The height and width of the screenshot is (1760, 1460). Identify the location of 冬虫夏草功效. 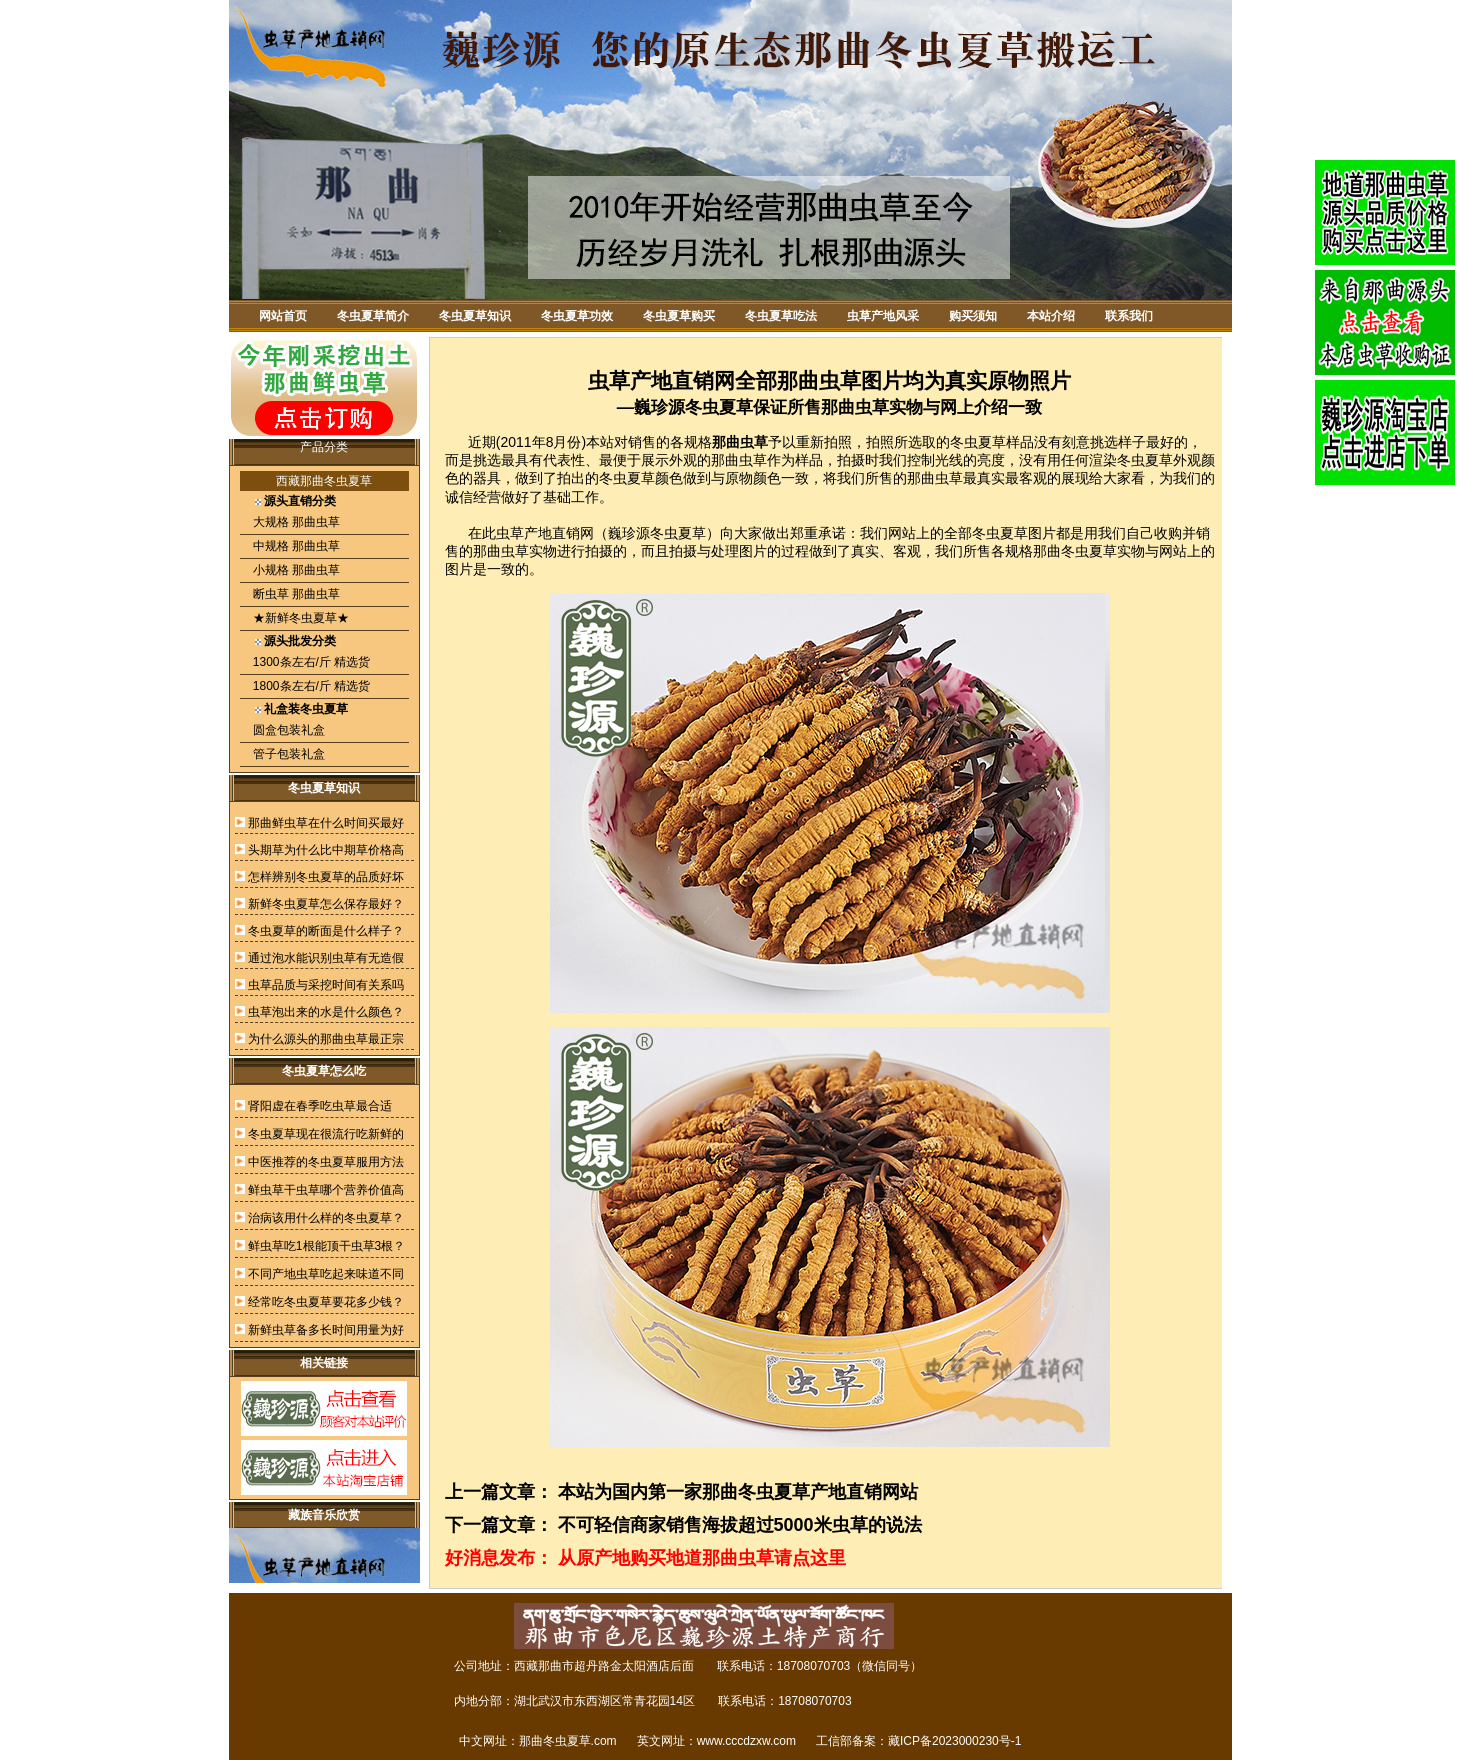
(577, 316).